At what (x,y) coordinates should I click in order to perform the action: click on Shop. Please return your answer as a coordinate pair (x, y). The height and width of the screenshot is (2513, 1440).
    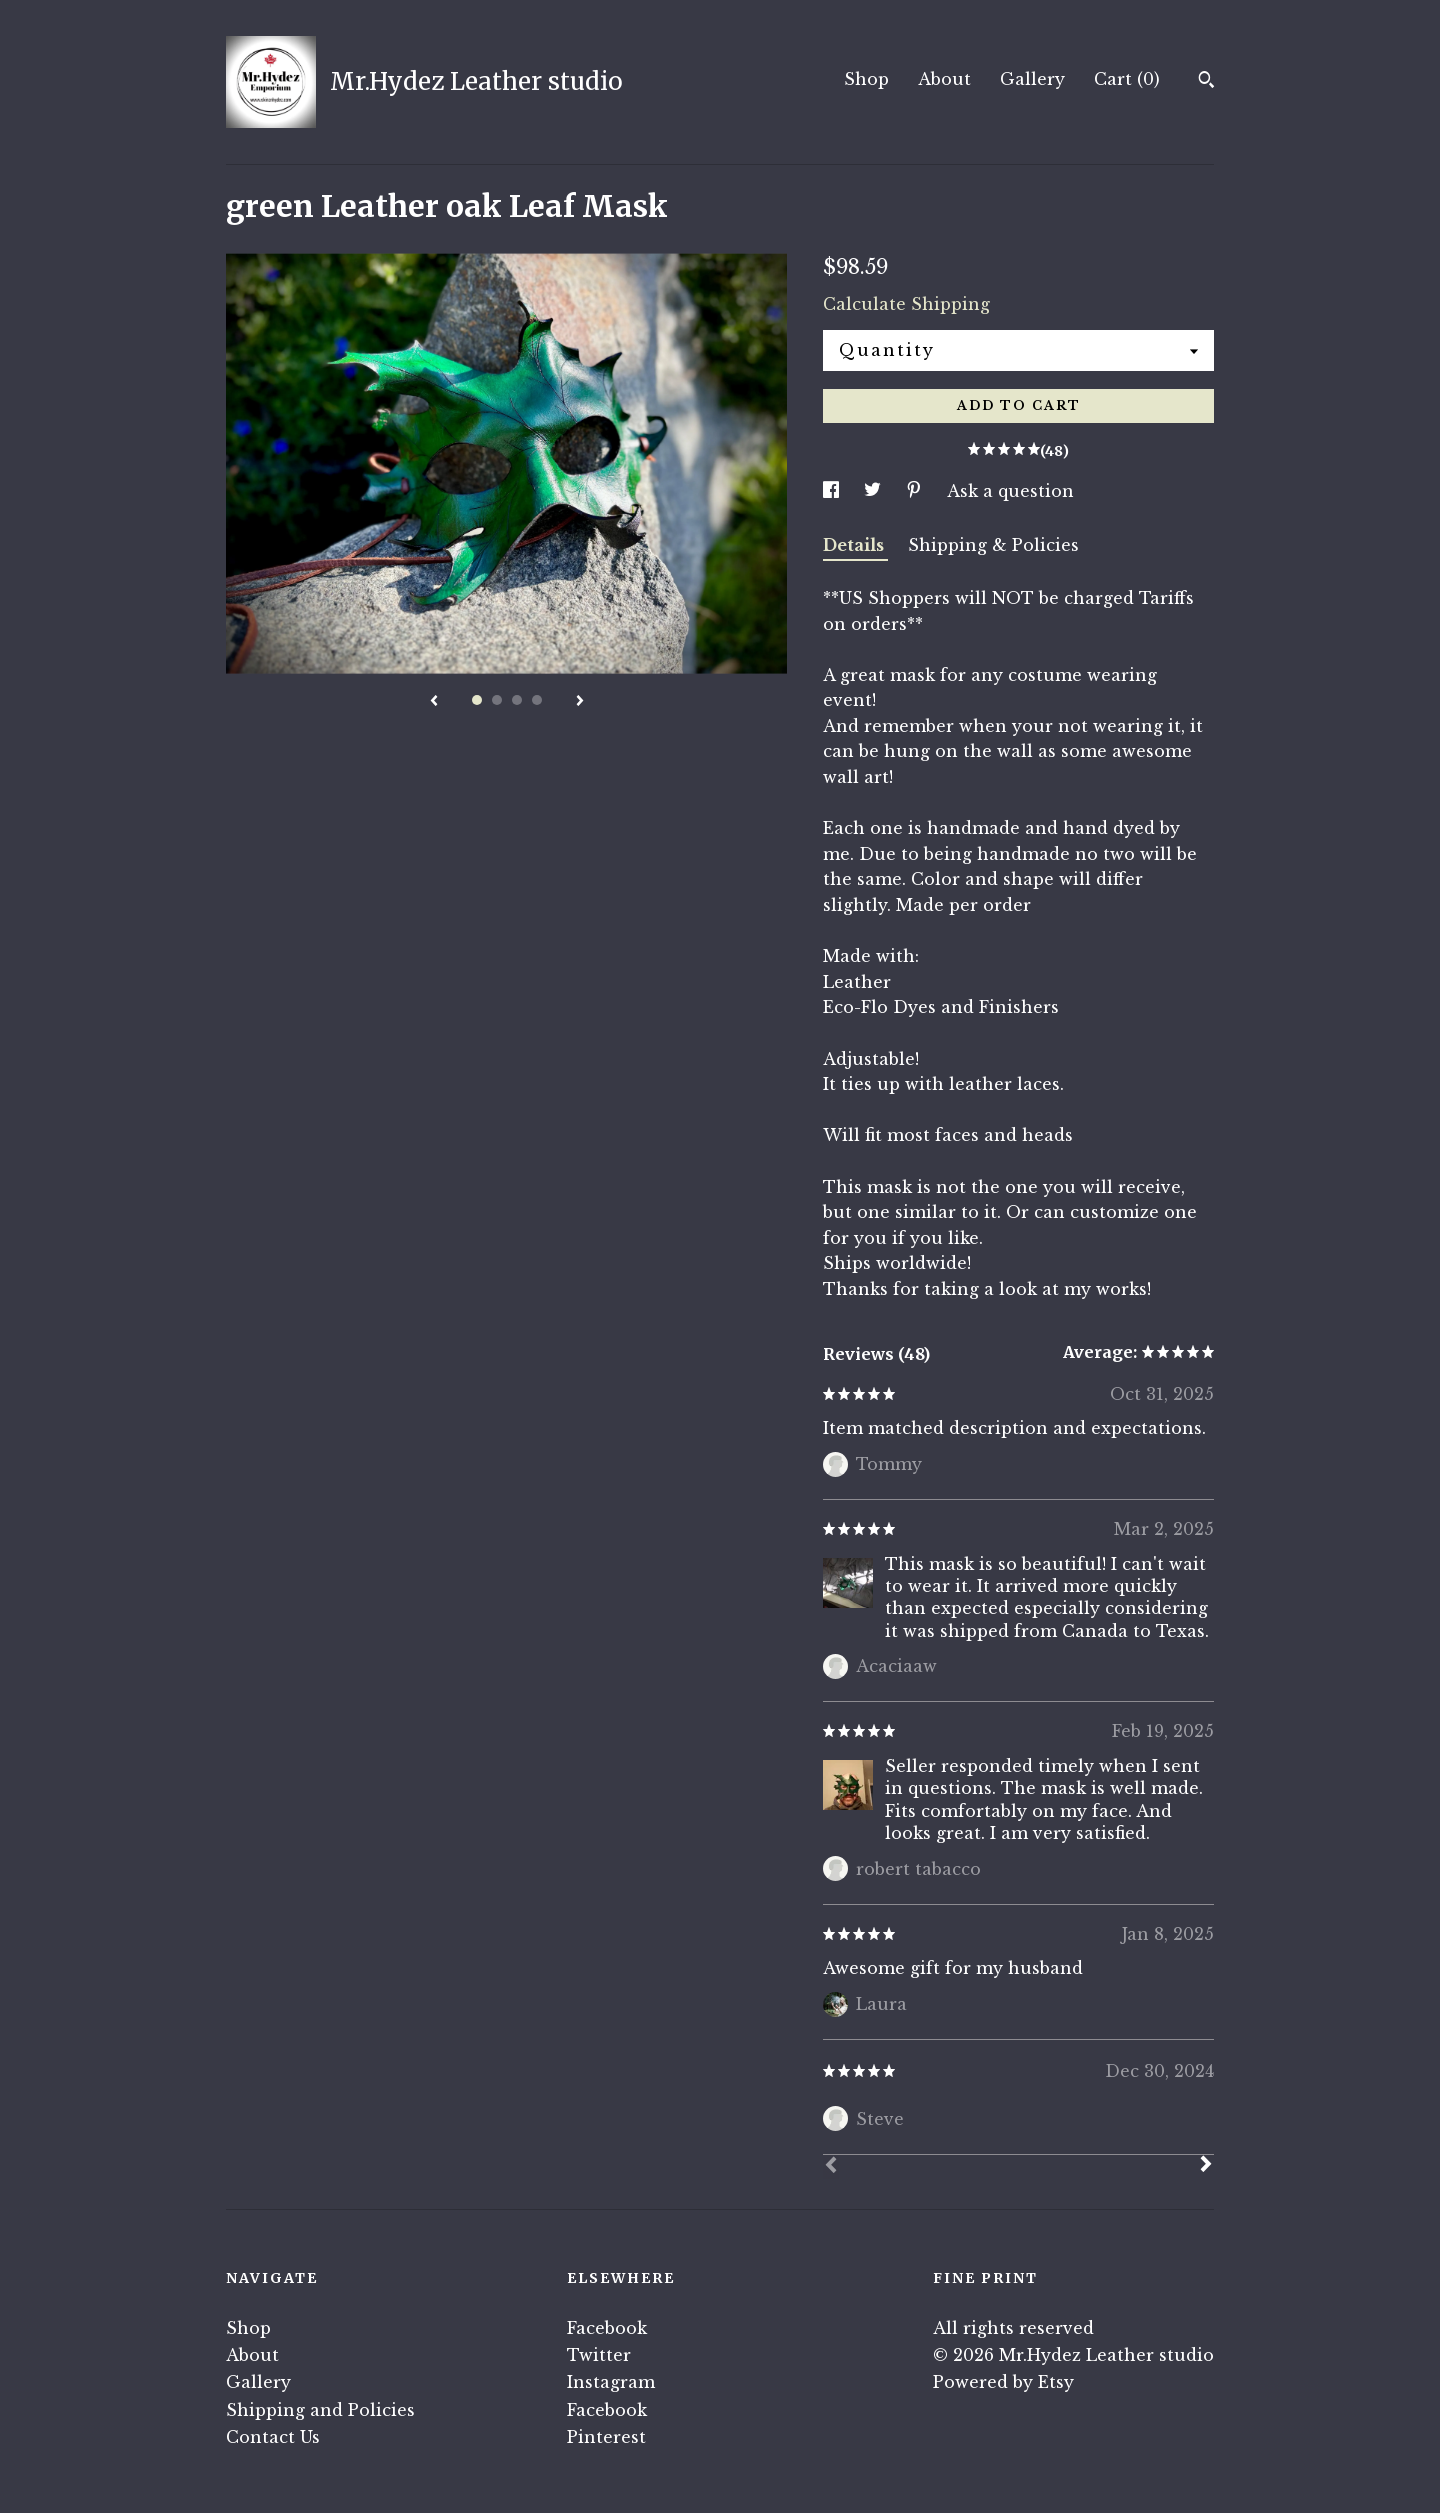
    Looking at the image, I should click on (866, 79).